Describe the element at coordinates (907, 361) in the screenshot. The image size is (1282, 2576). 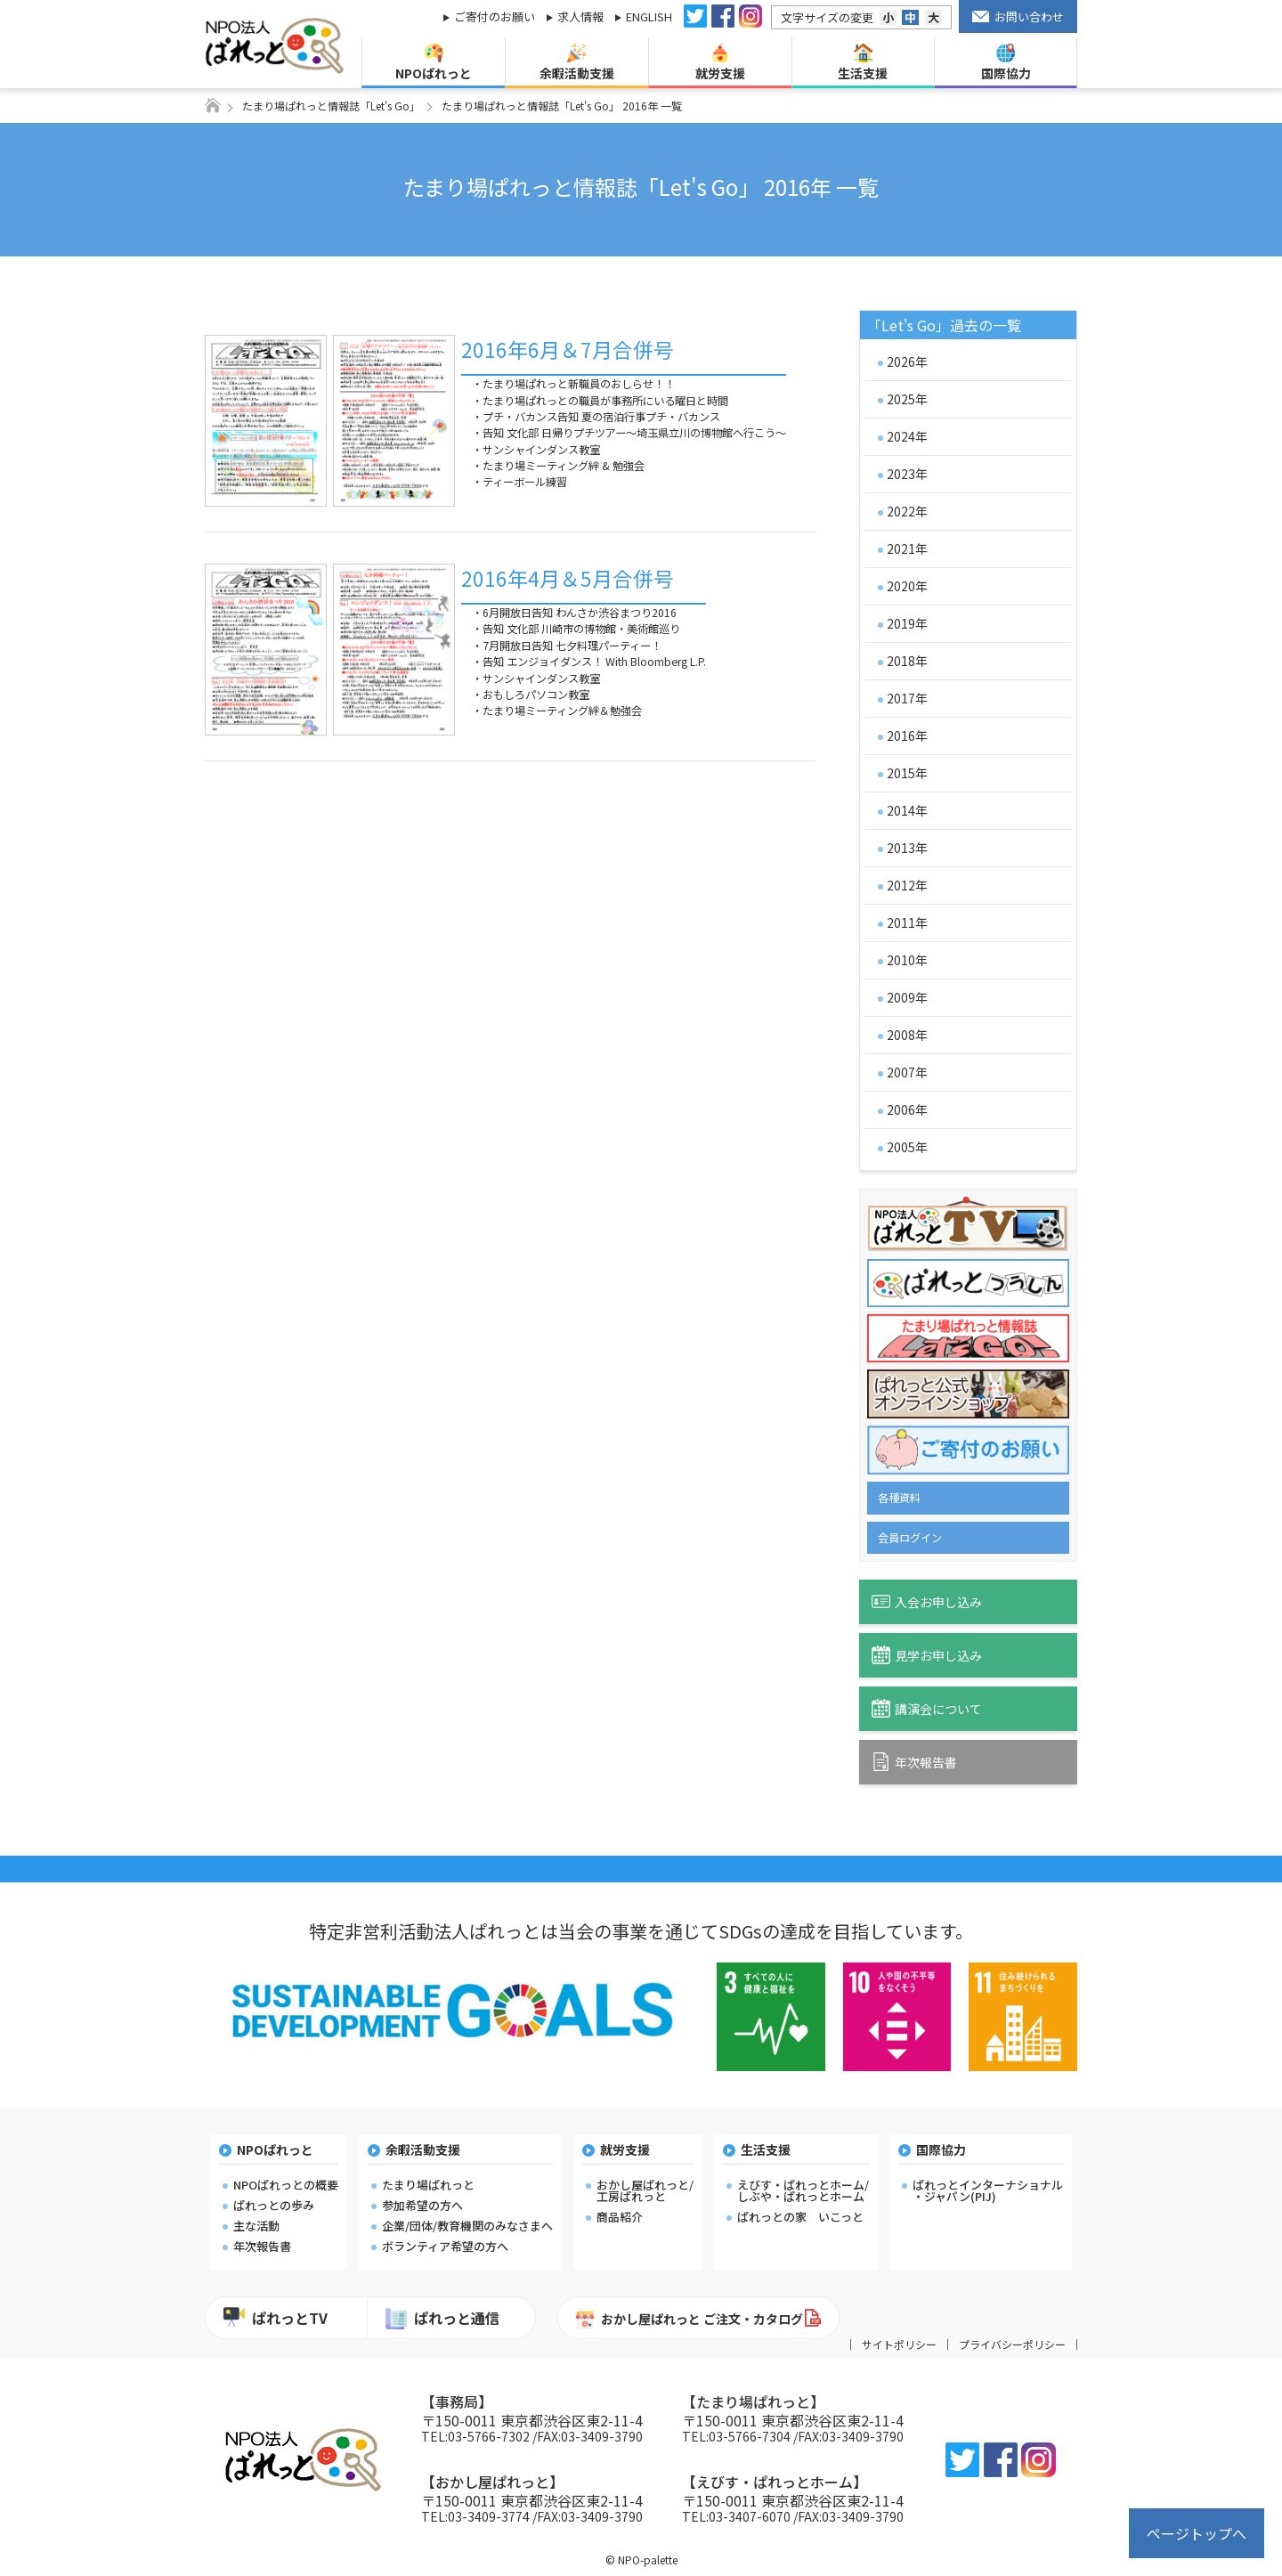
I see `2026年` at that location.